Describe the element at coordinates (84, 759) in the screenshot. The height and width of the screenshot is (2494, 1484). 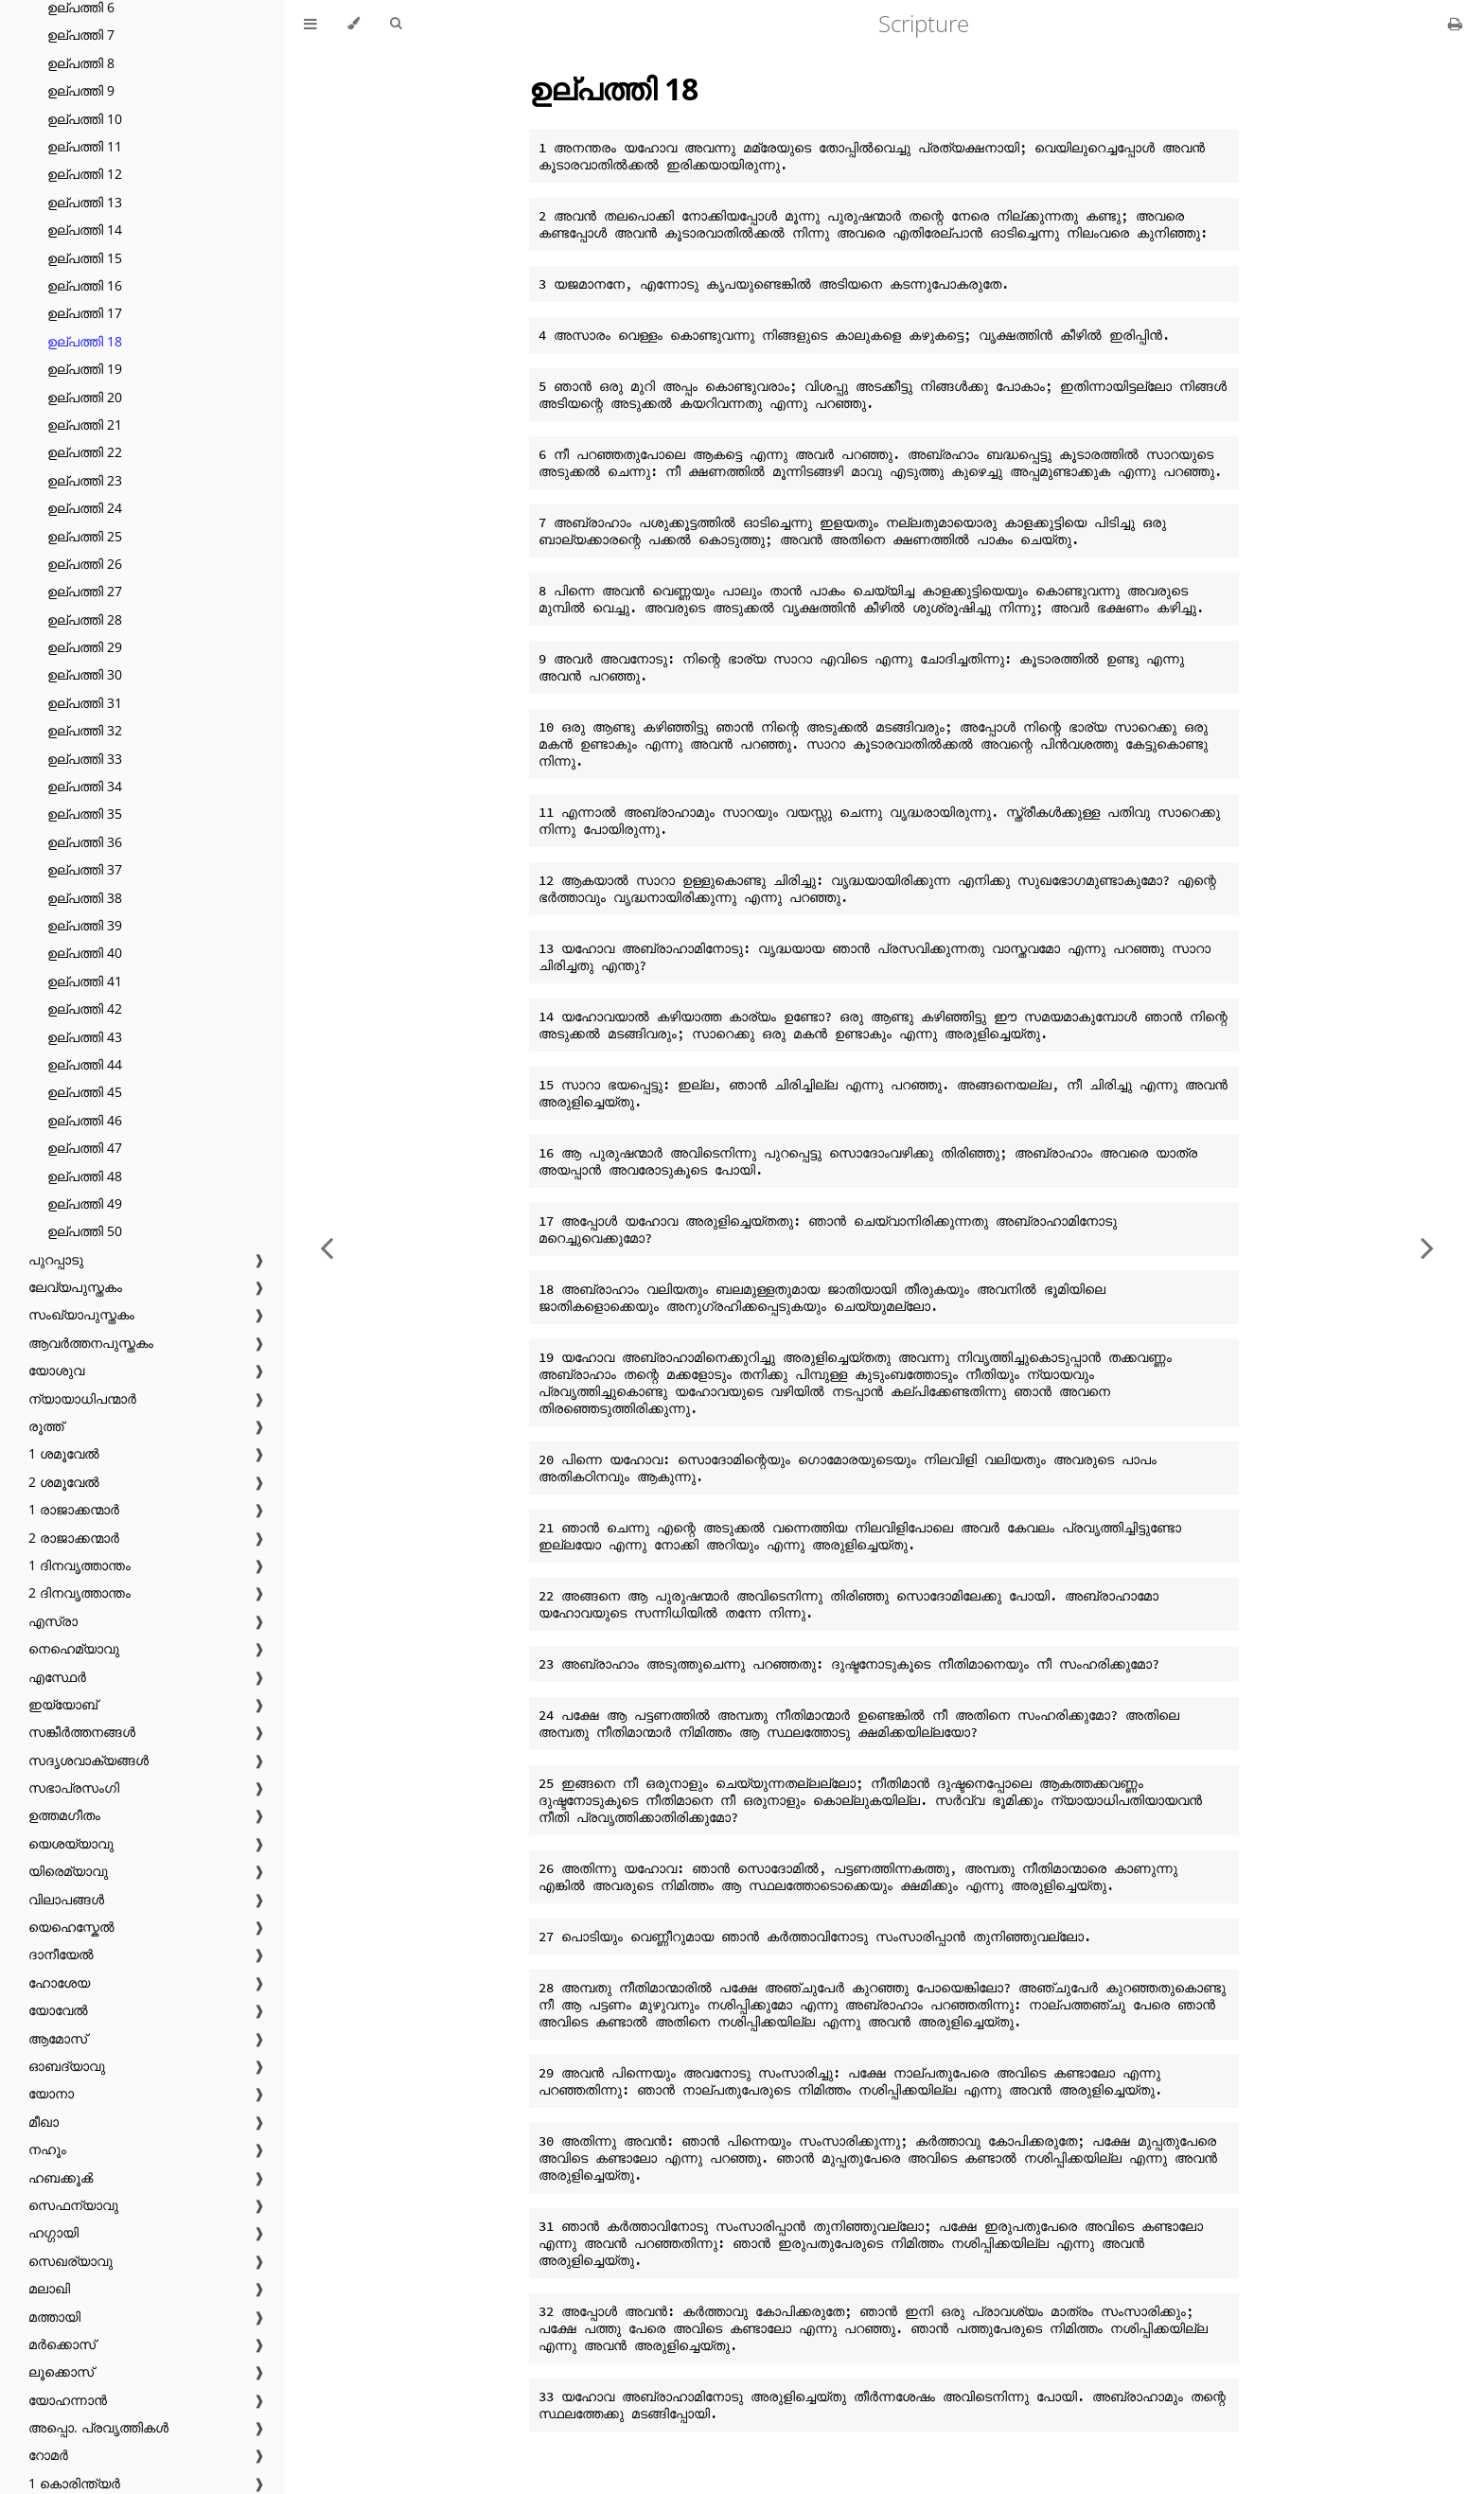
I see `ഉല്പത്തി 33` at that location.